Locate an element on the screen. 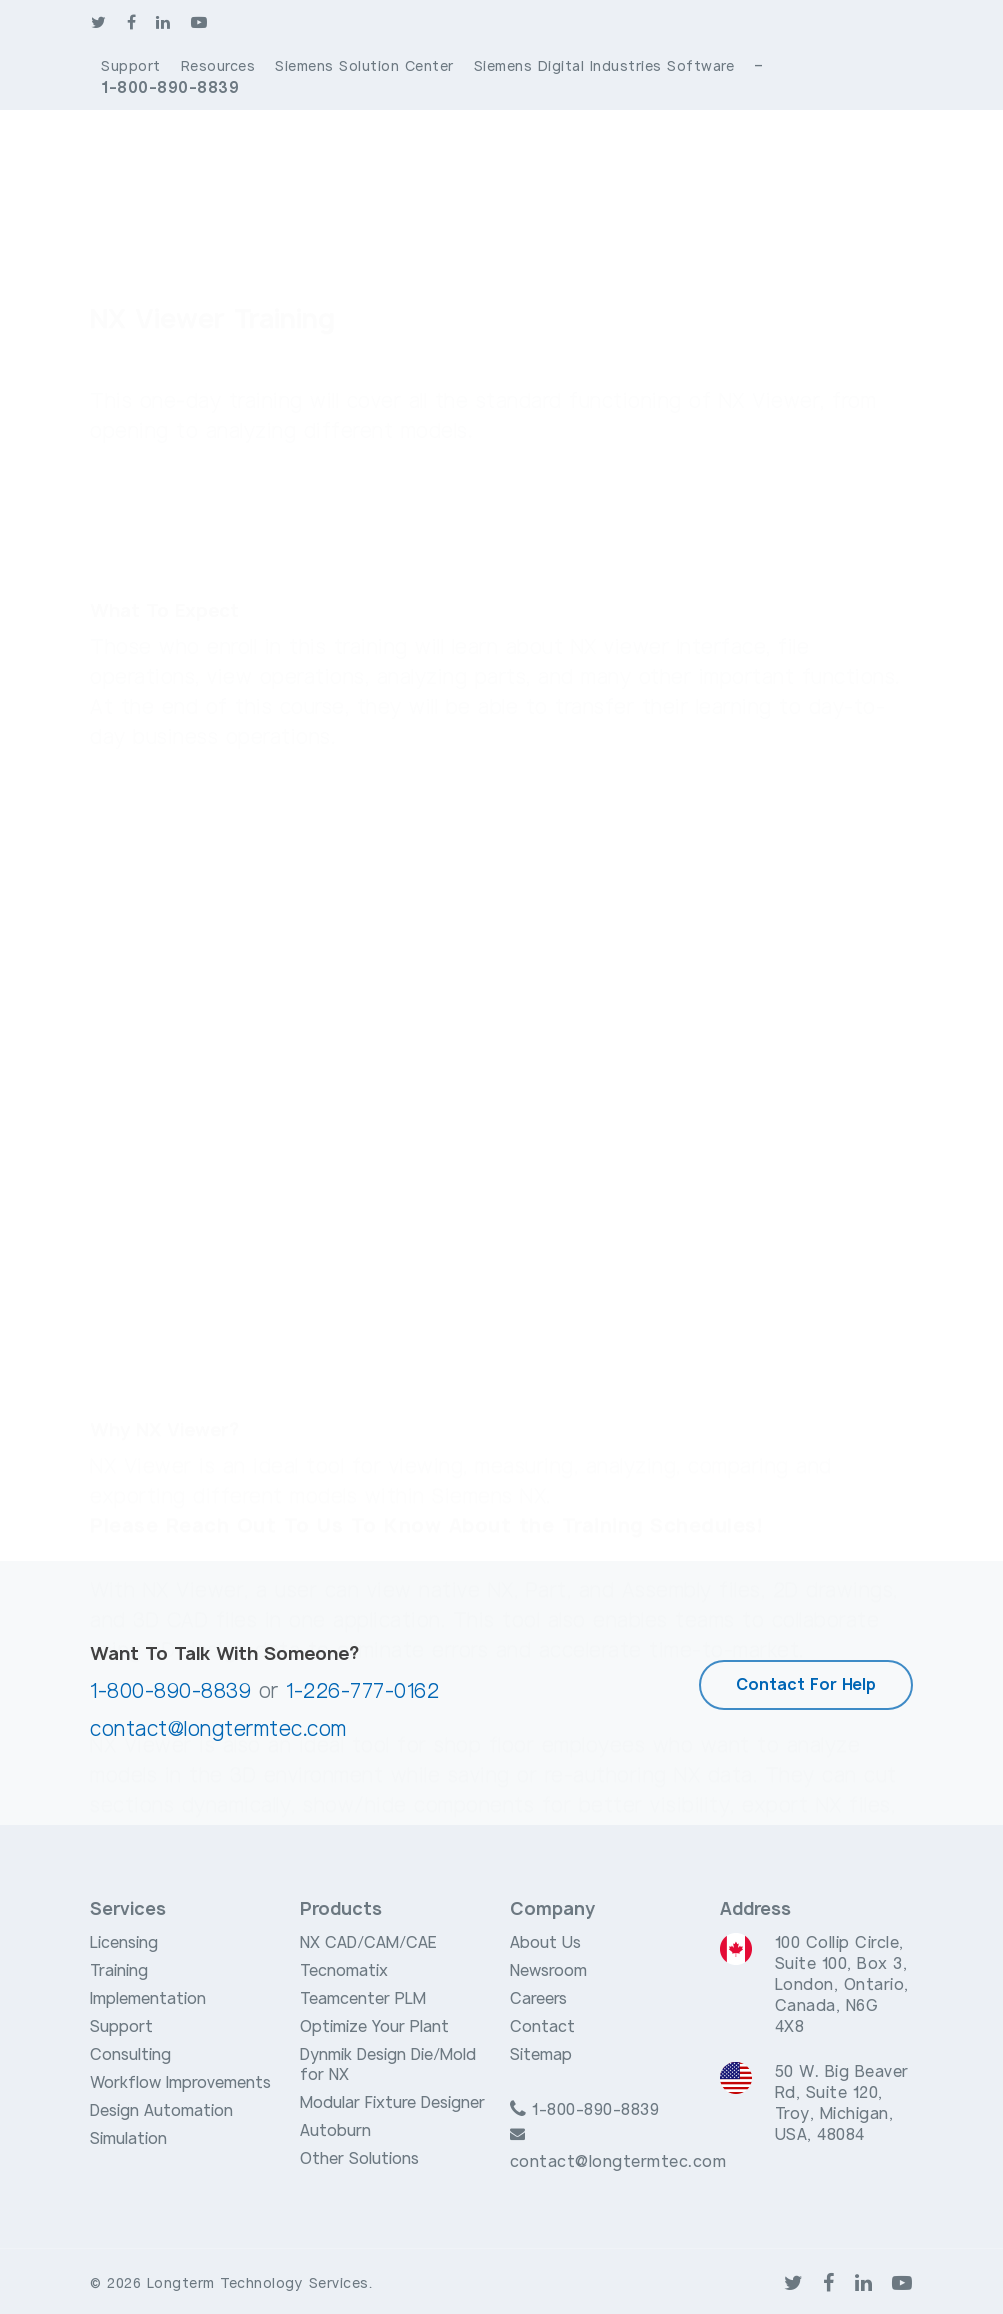  Dynmik Design Die/Mold for NX is located at coordinates (388, 2065).